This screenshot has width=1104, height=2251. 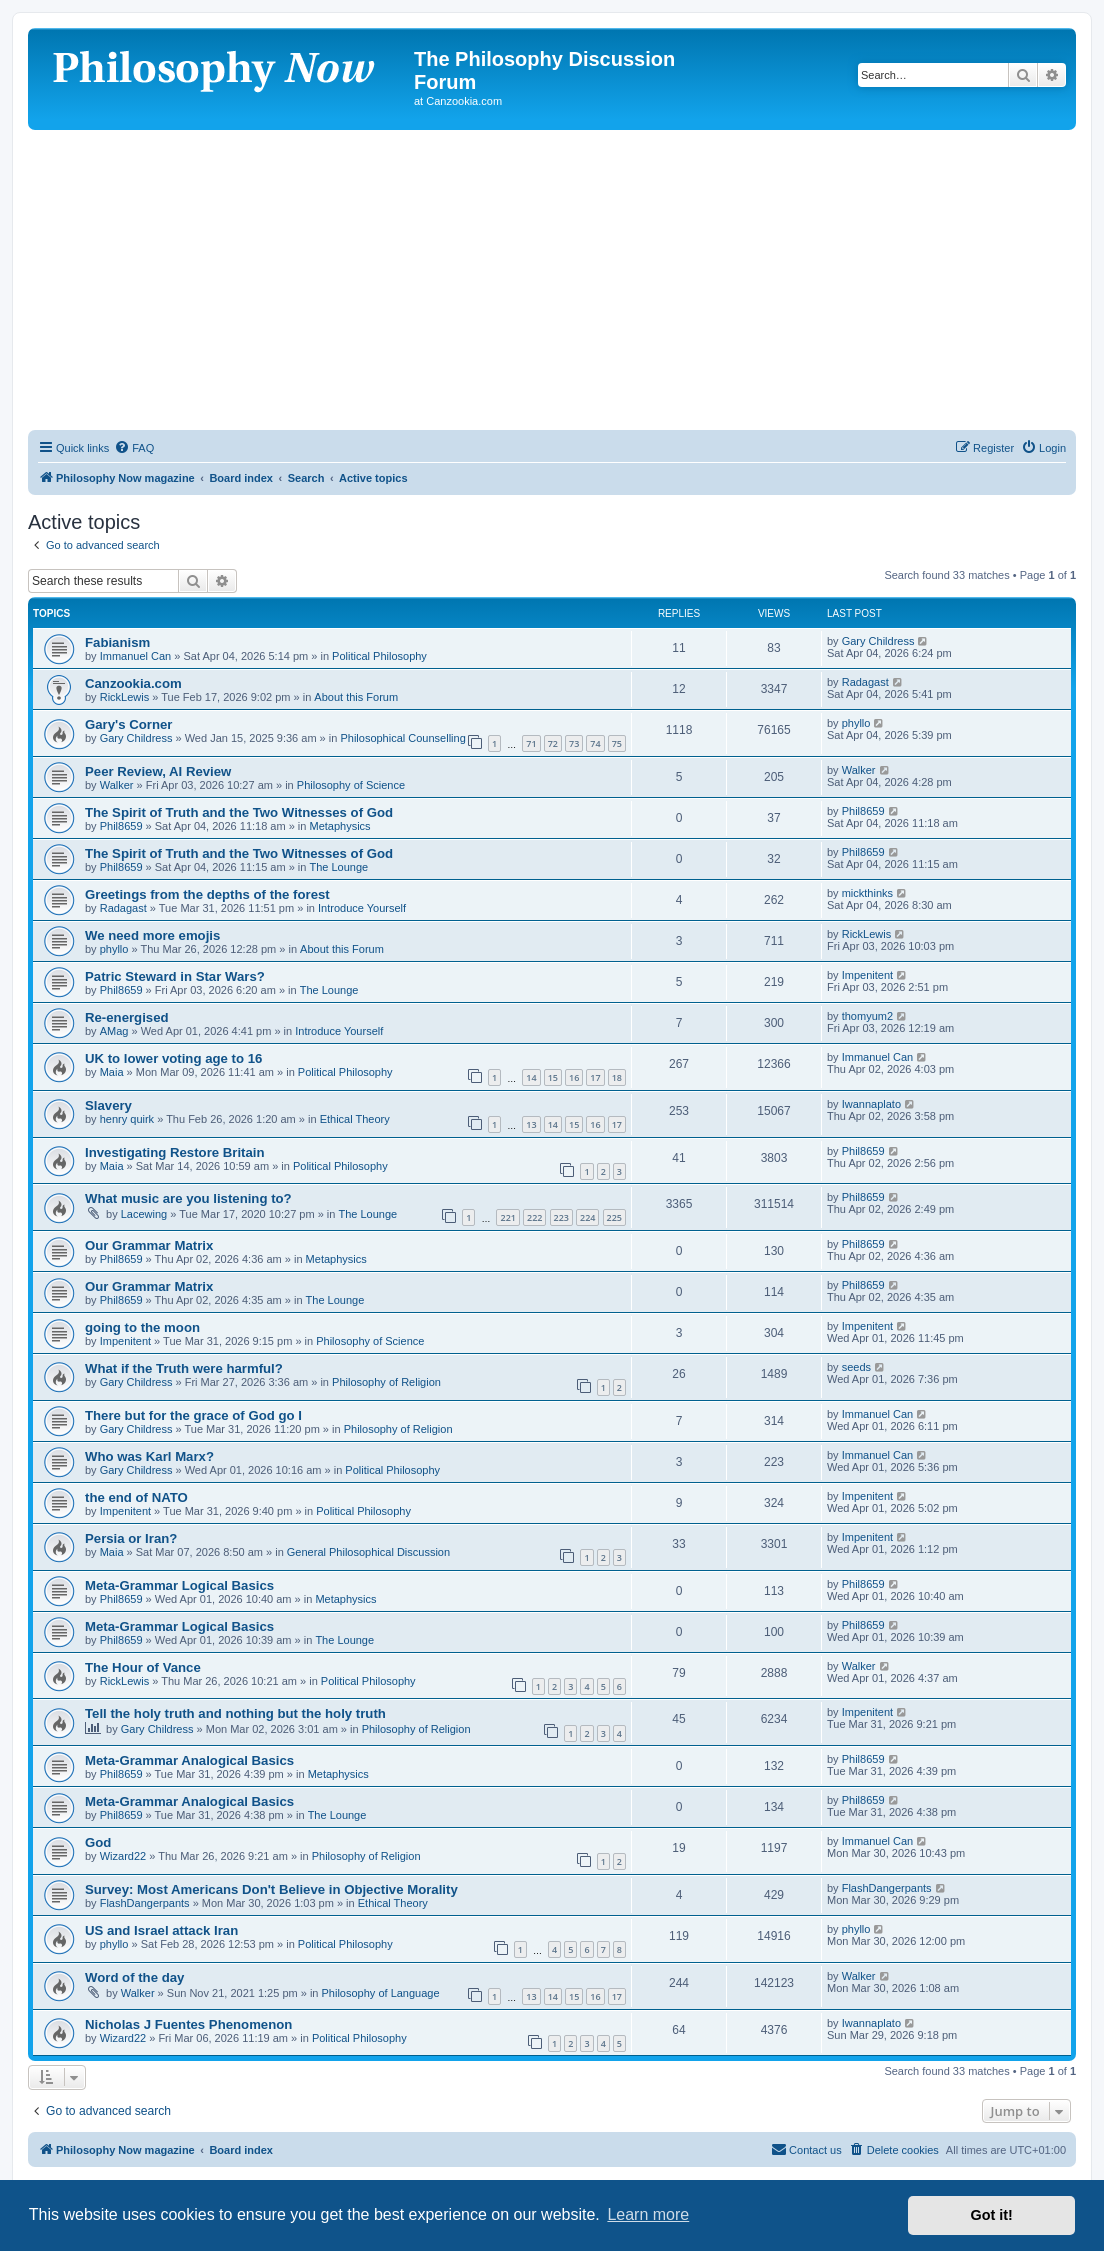 What do you see at coordinates (561, 1217) in the screenshot?
I see `223` at bounding box center [561, 1217].